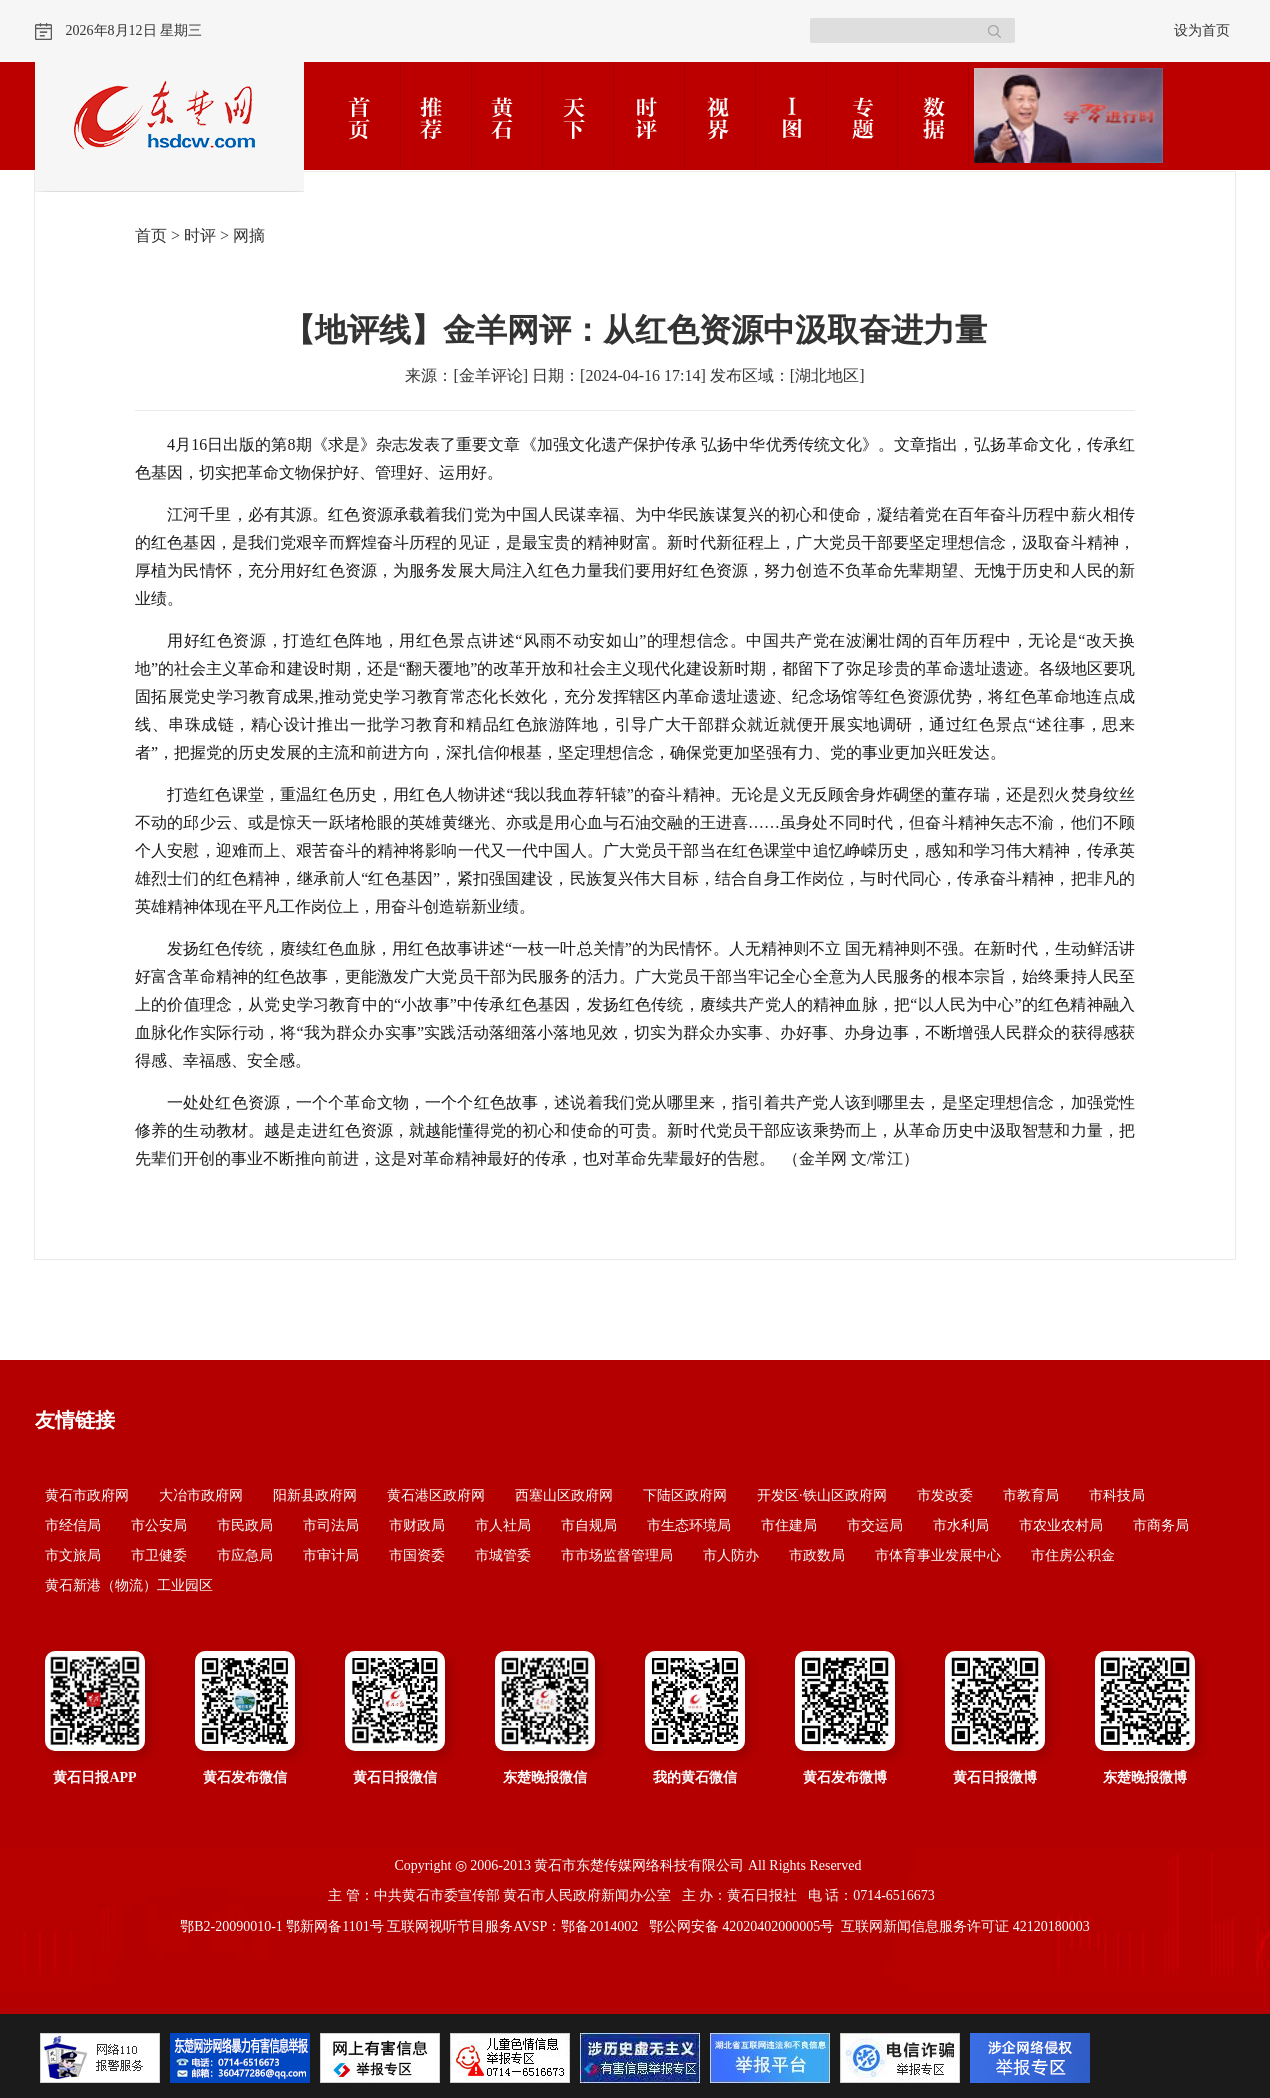 The image size is (1270, 2098). Describe the element at coordinates (417, 1555) in the screenshot. I see `市国资委` at that location.